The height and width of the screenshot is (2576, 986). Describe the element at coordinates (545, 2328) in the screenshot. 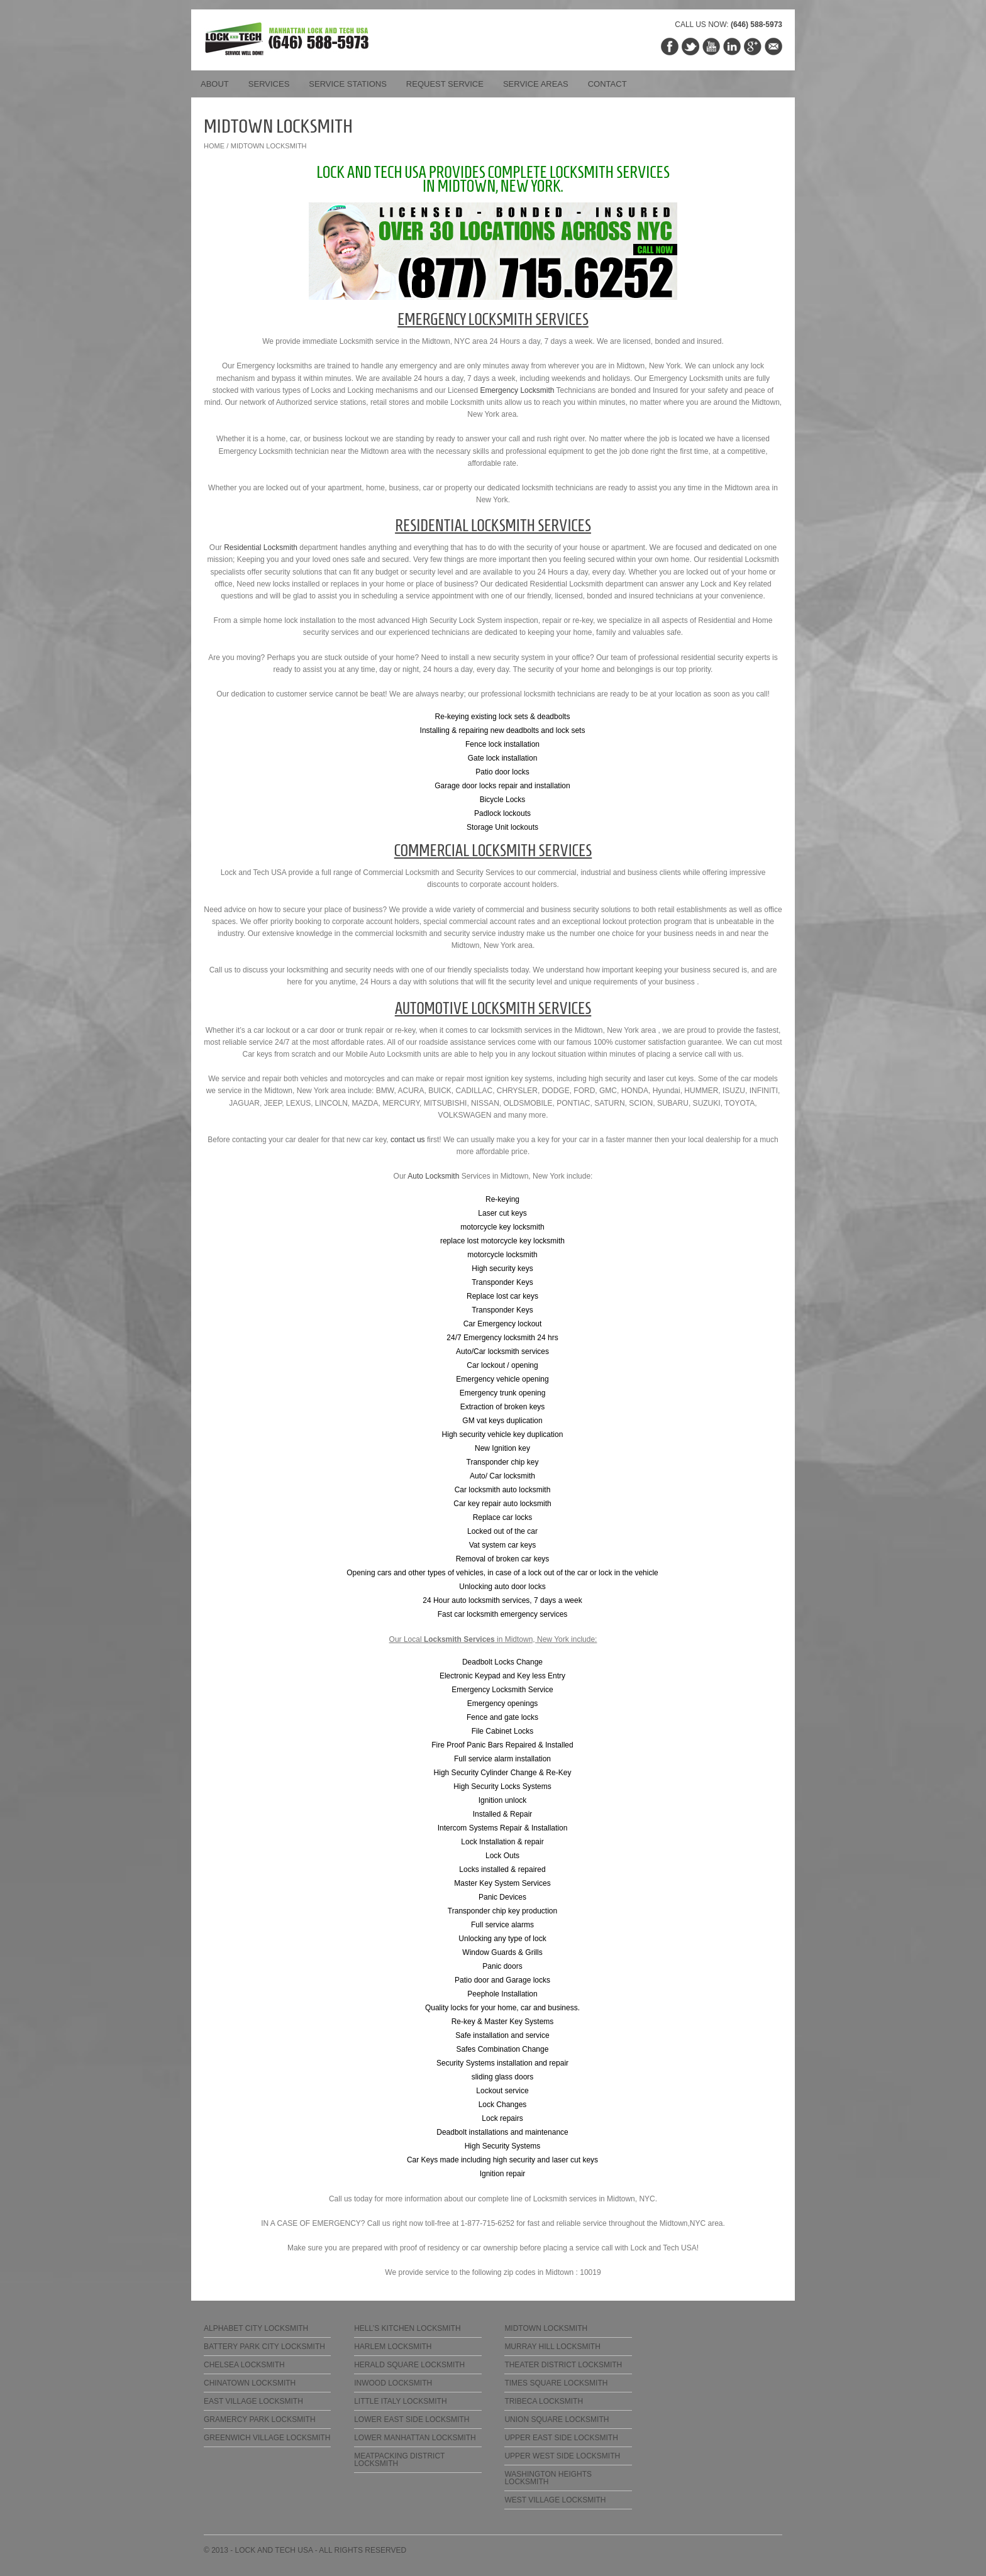

I see `Midtown Locksmith` at that location.